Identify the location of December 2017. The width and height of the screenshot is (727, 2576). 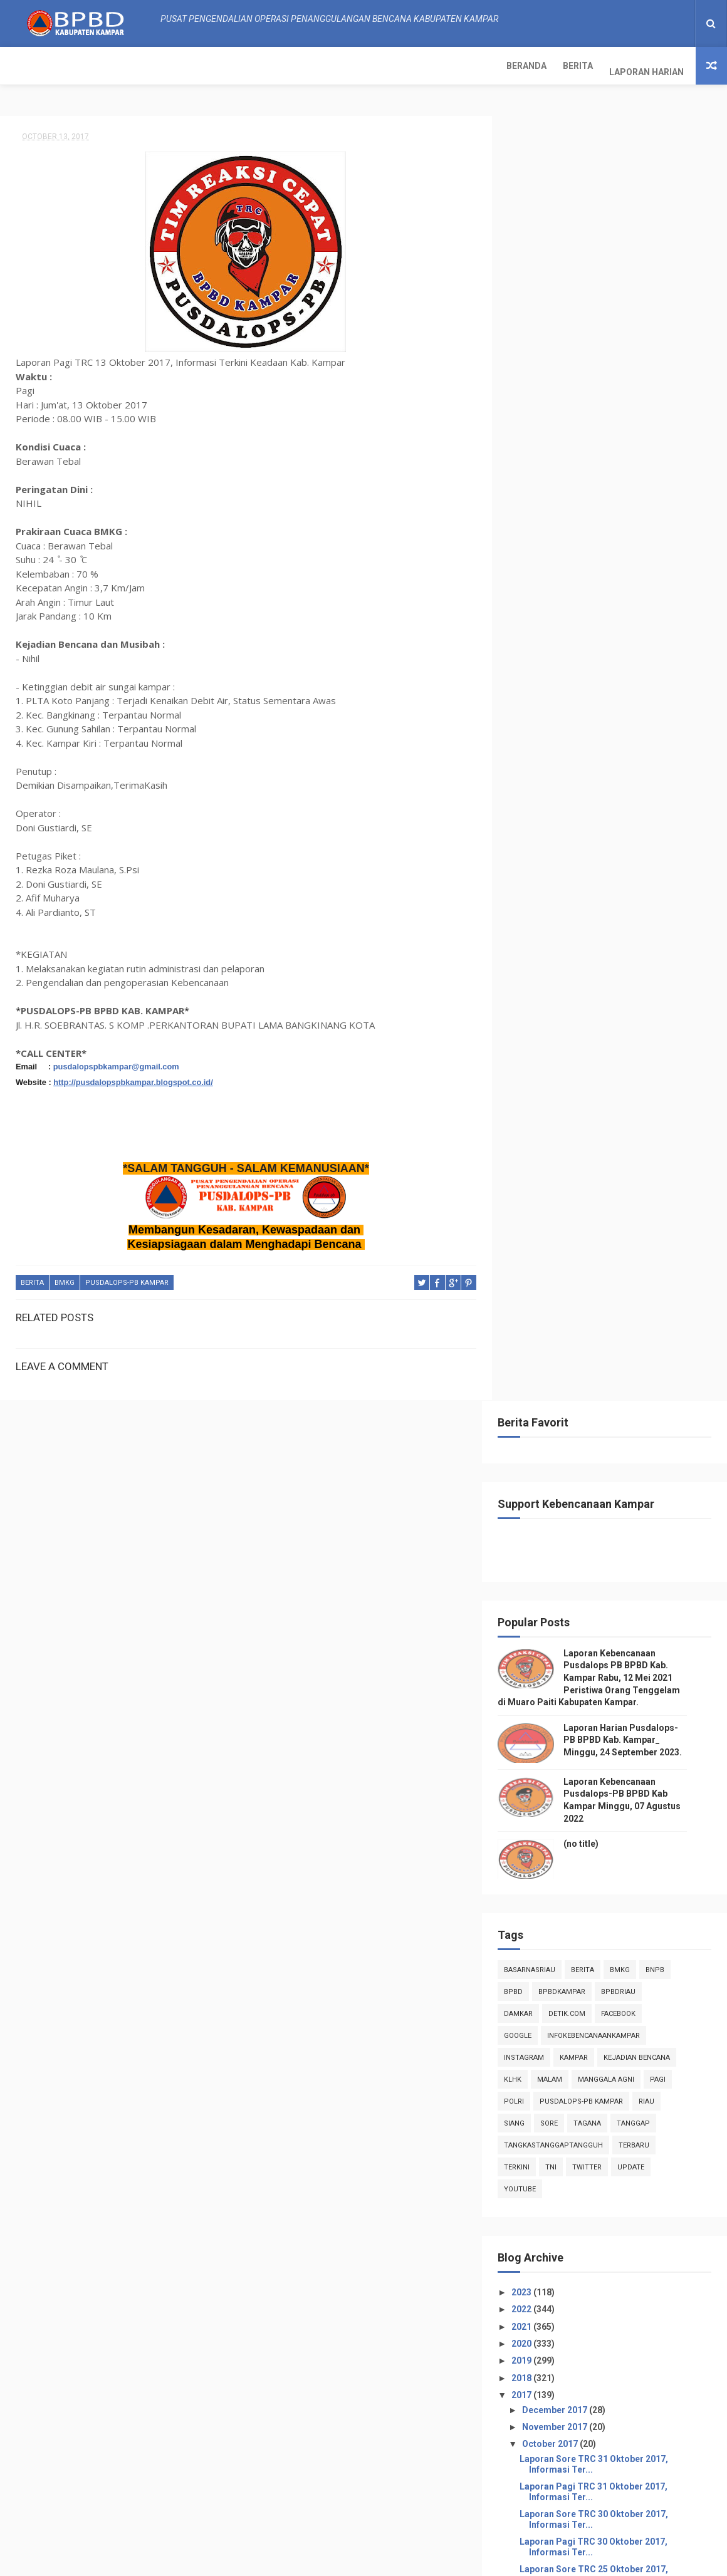
(574, 1119).